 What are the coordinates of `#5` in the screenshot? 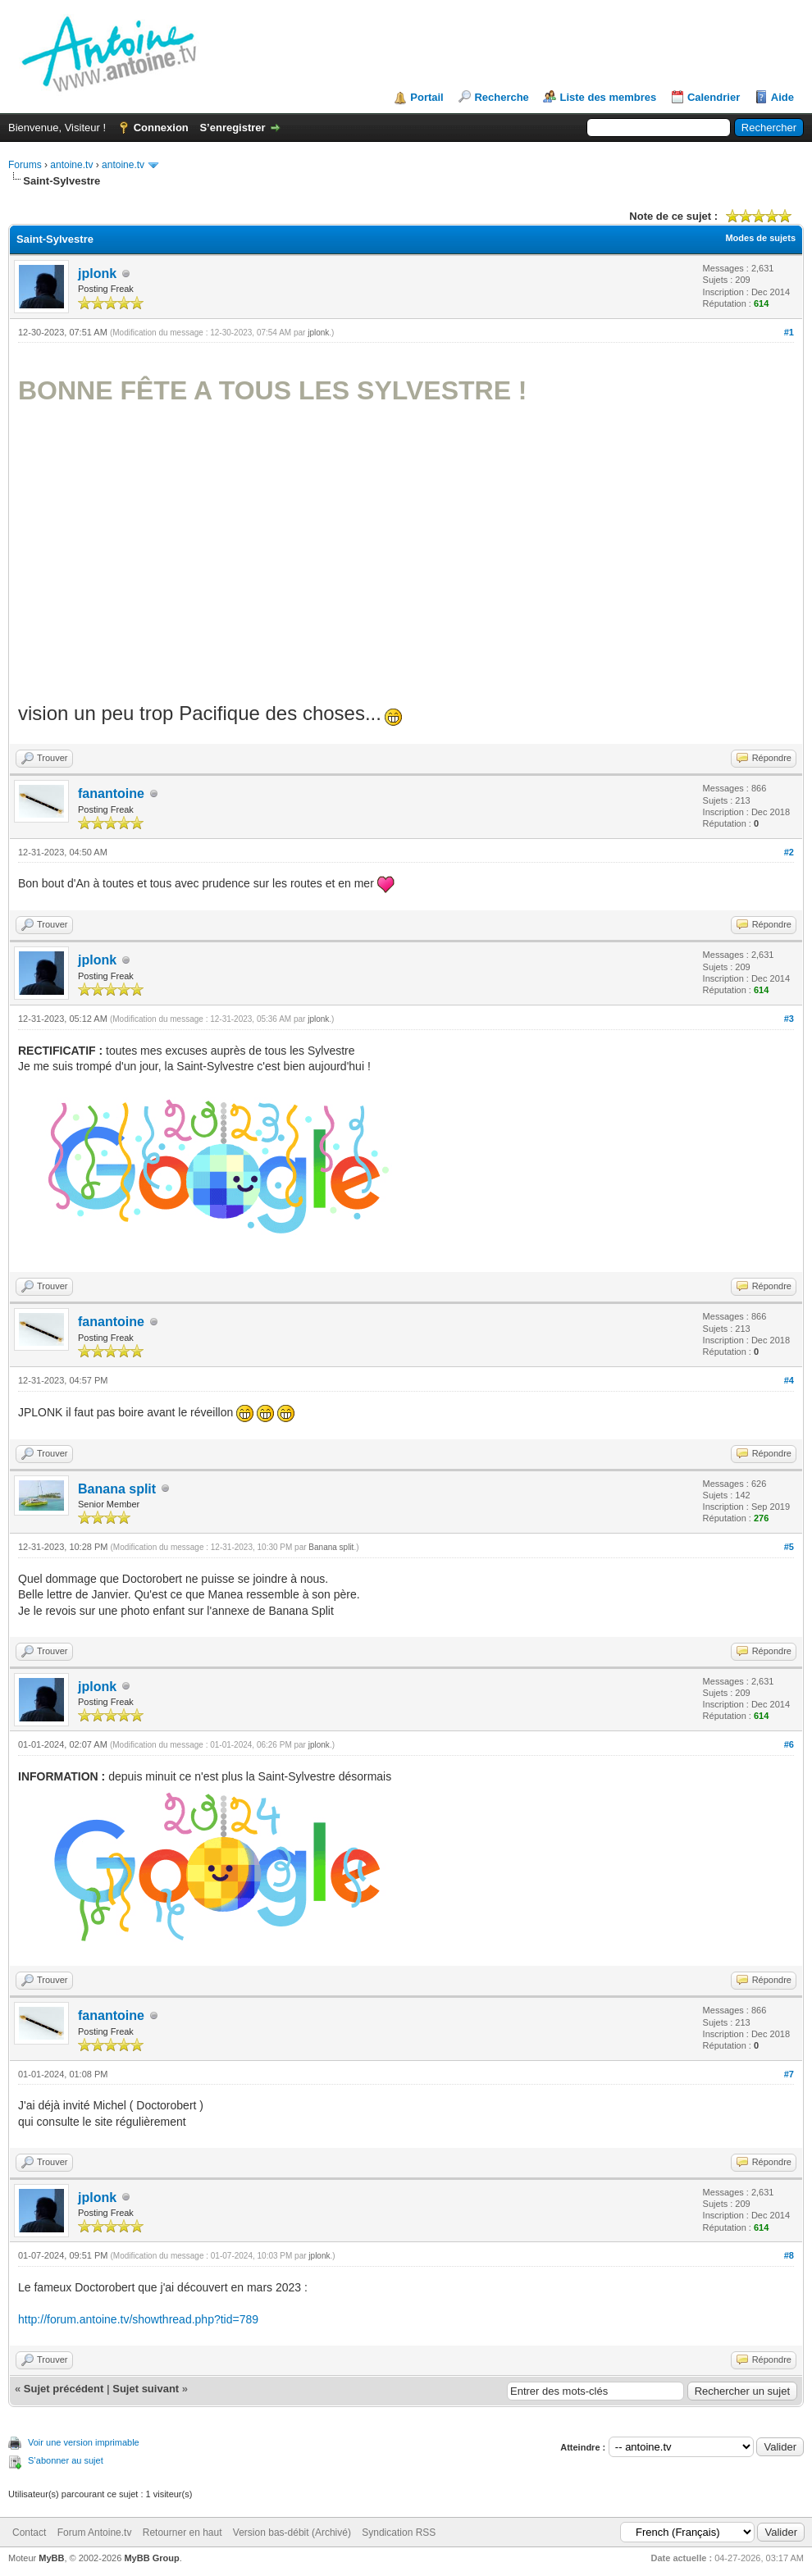 It's located at (789, 1547).